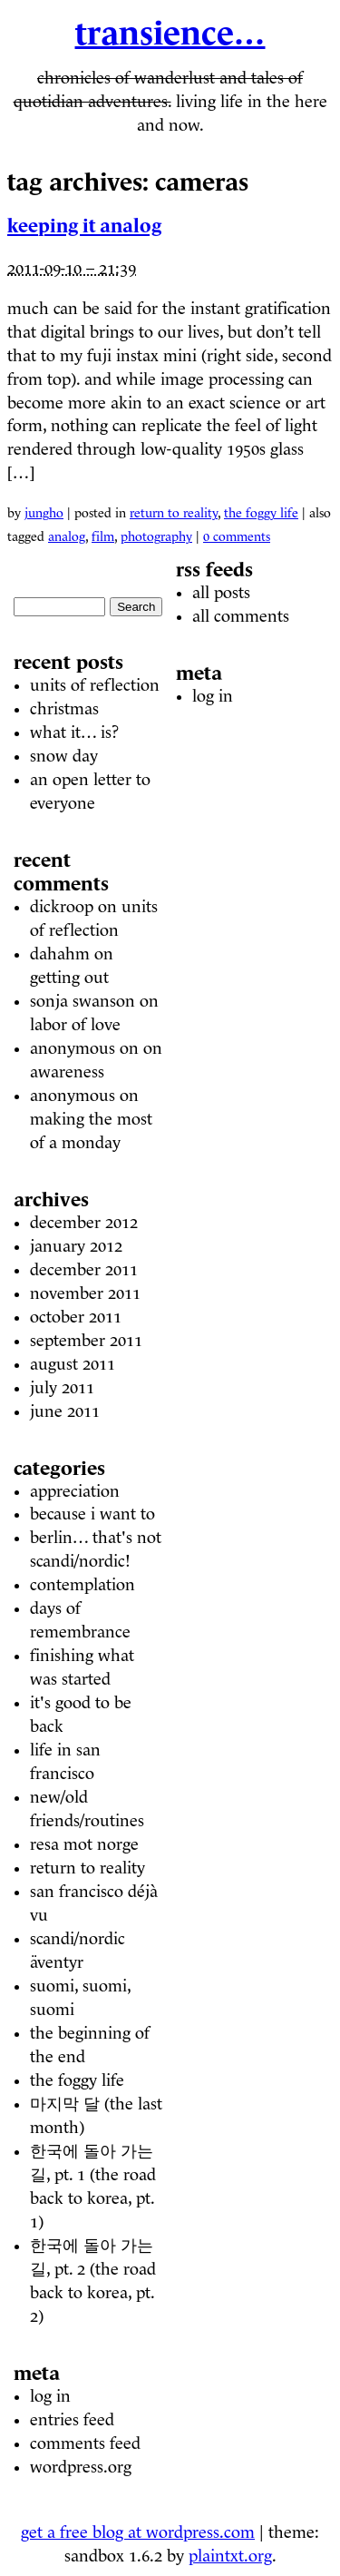  What do you see at coordinates (92, 1514) in the screenshot?
I see `Because I Want To` at bounding box center [92, 1514].